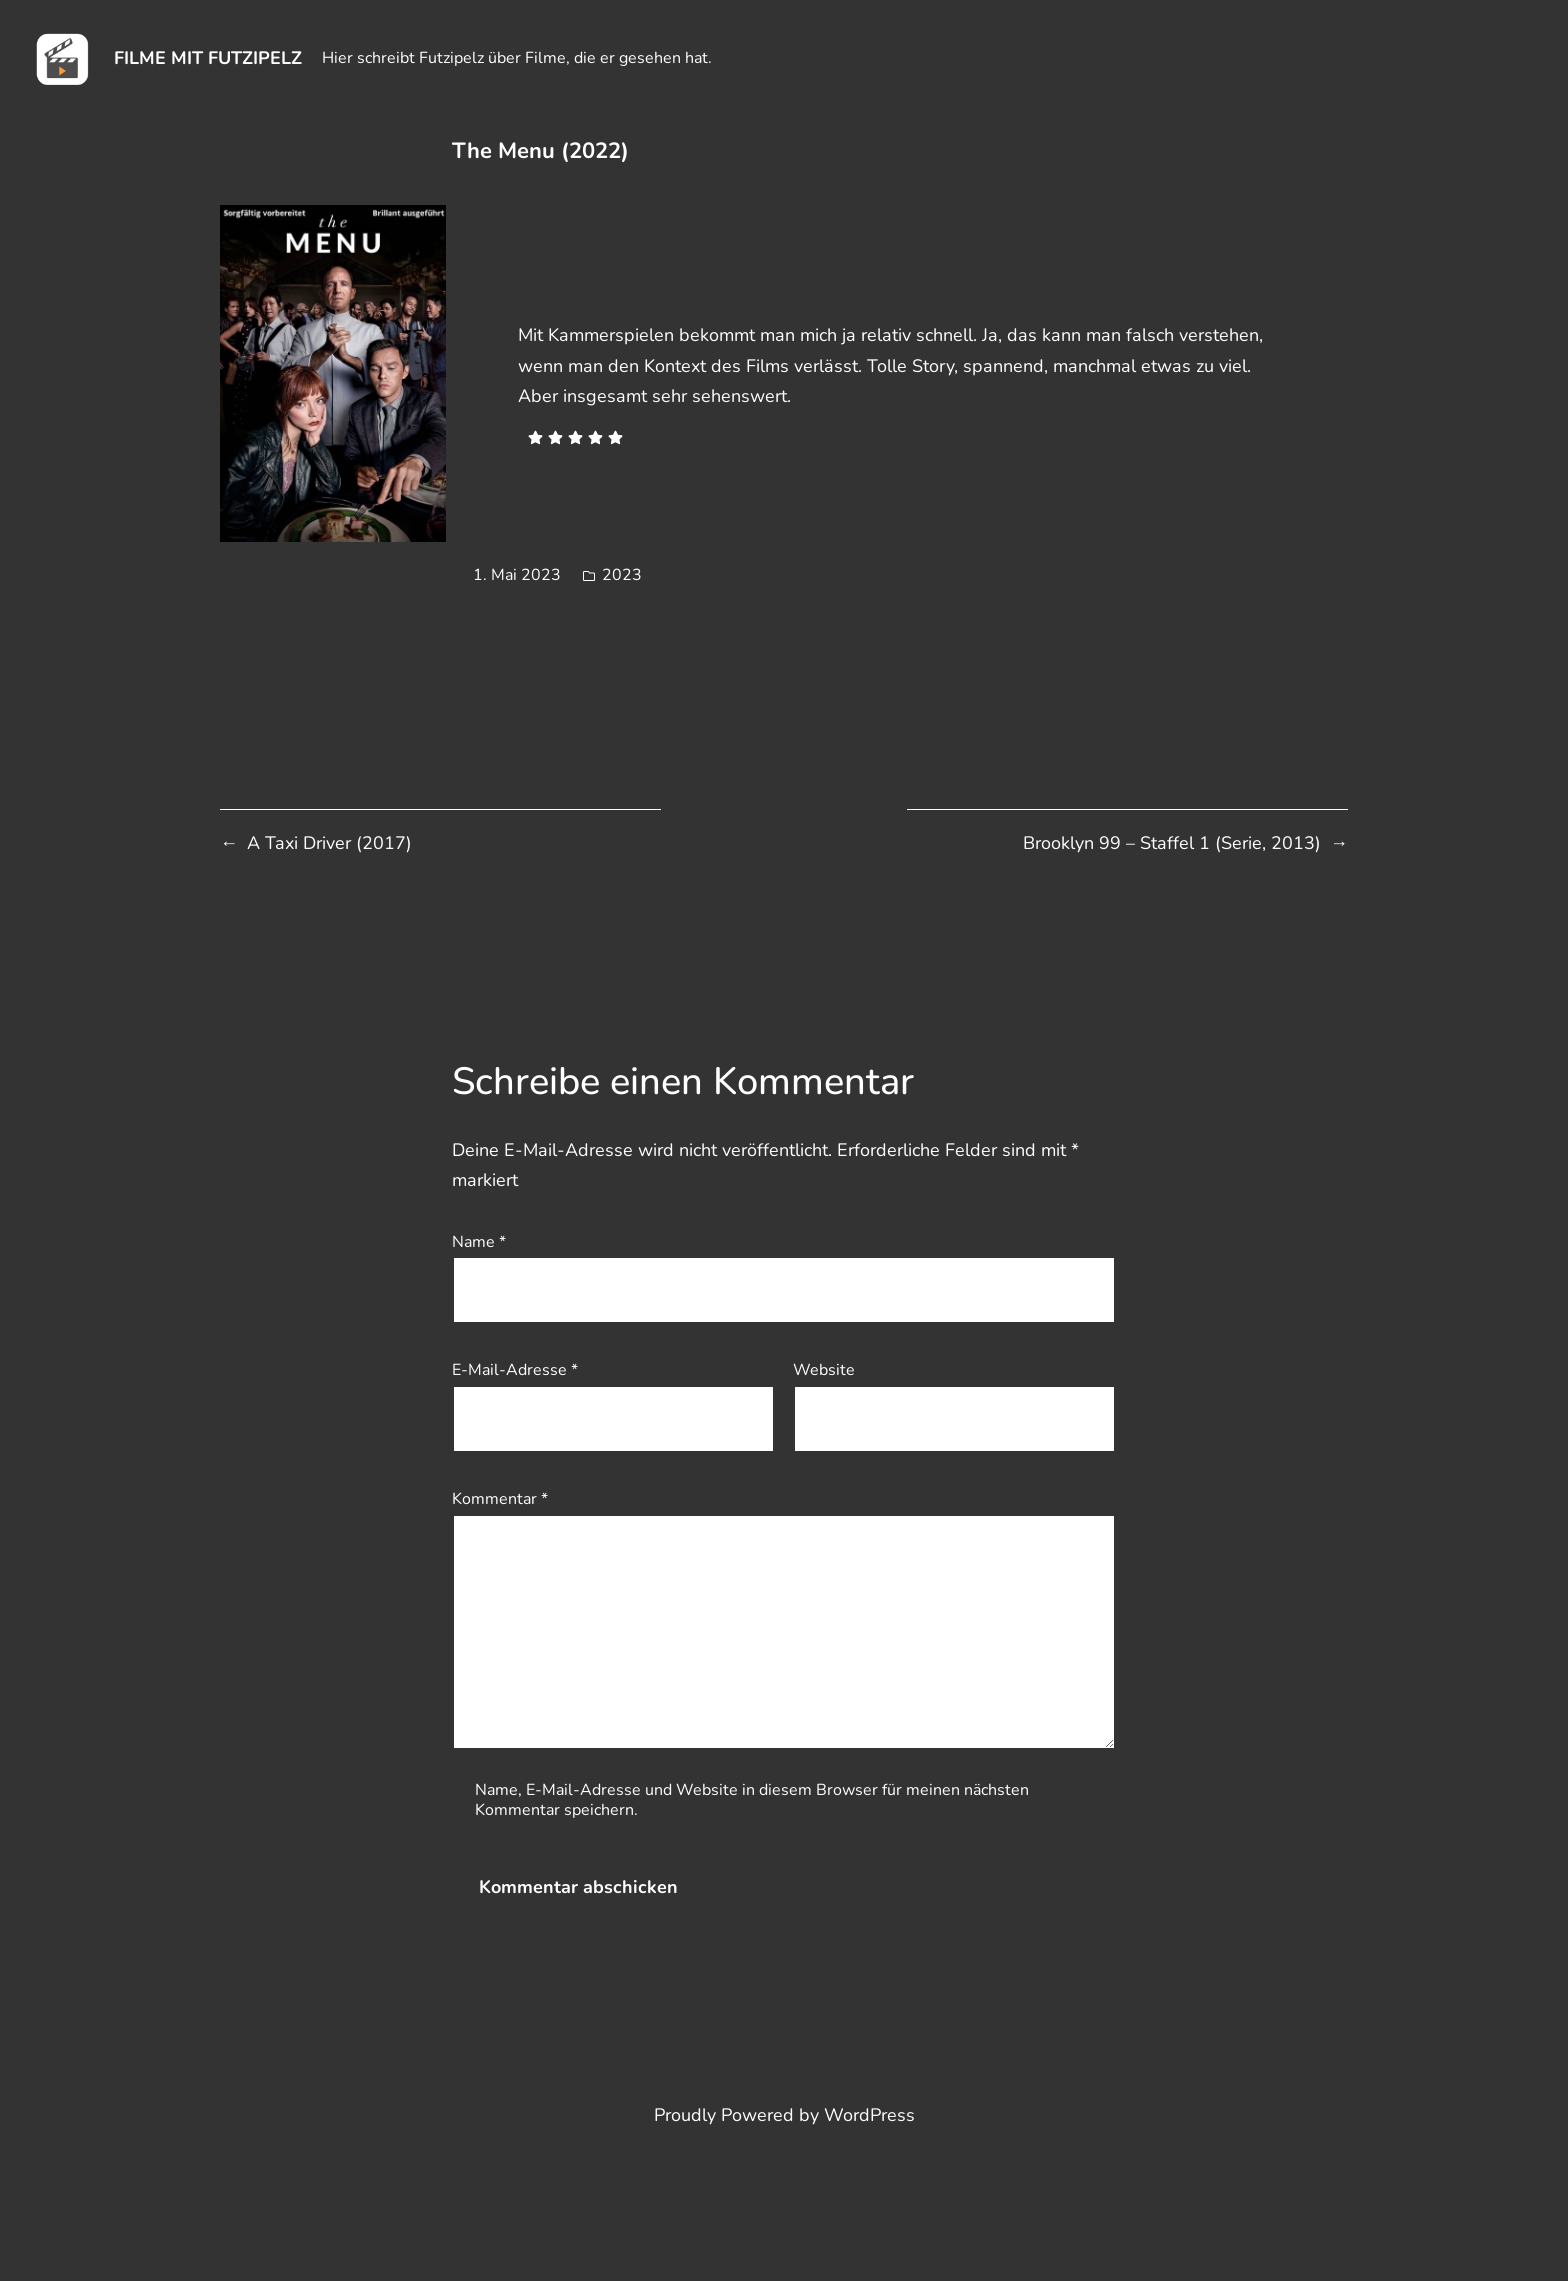  I want to click on E-Mail-Adresse, so click(515, 1370).